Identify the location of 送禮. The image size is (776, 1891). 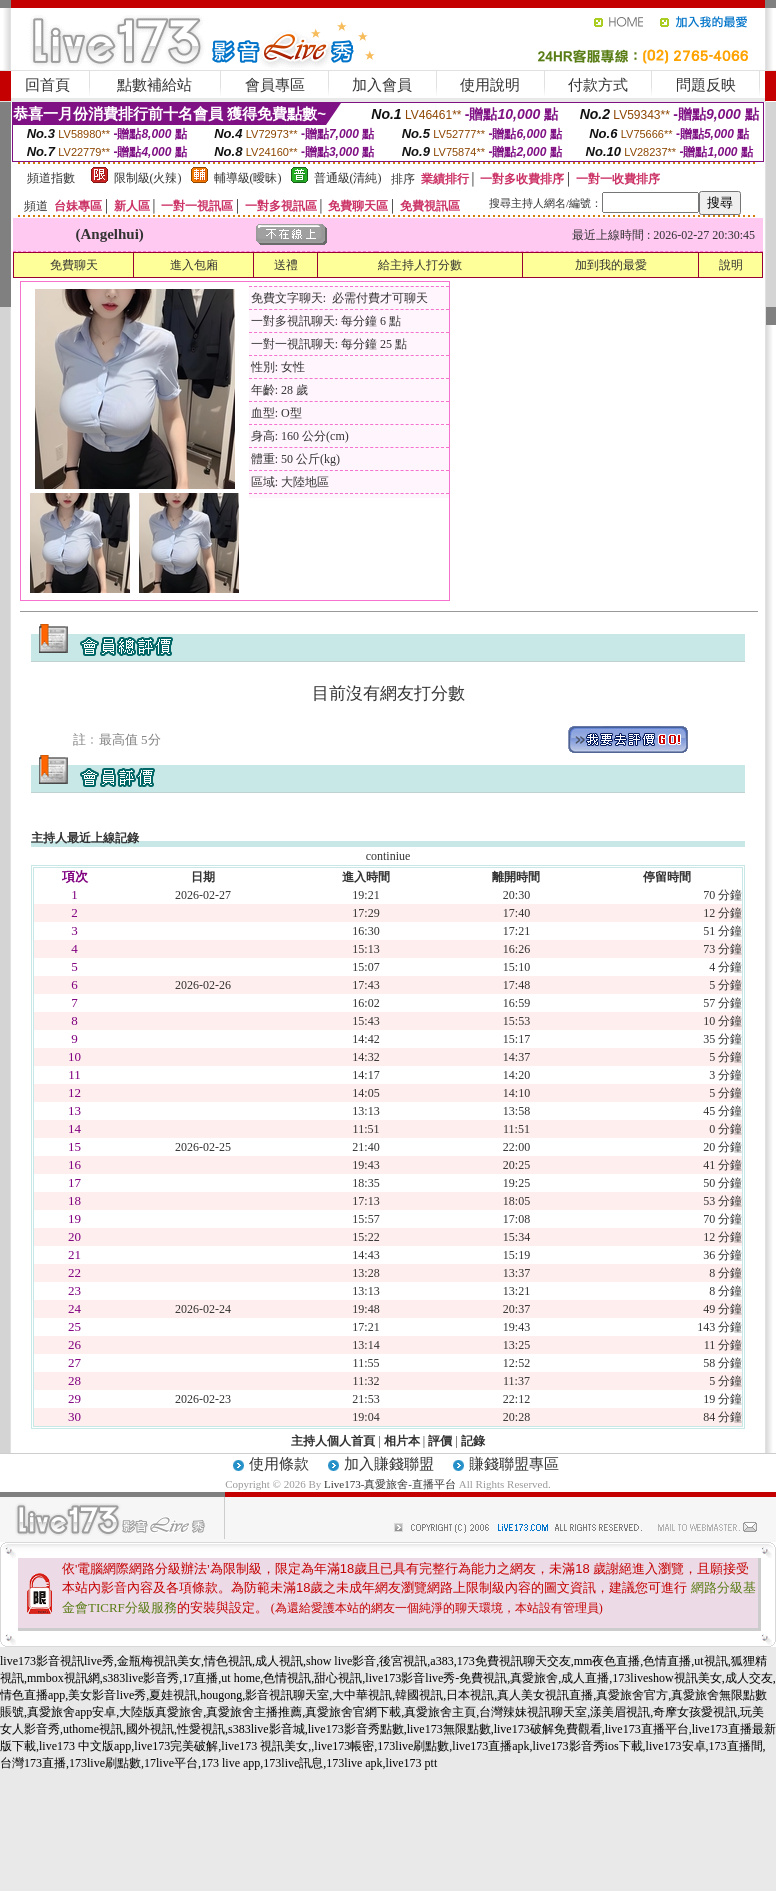
(286, 265).